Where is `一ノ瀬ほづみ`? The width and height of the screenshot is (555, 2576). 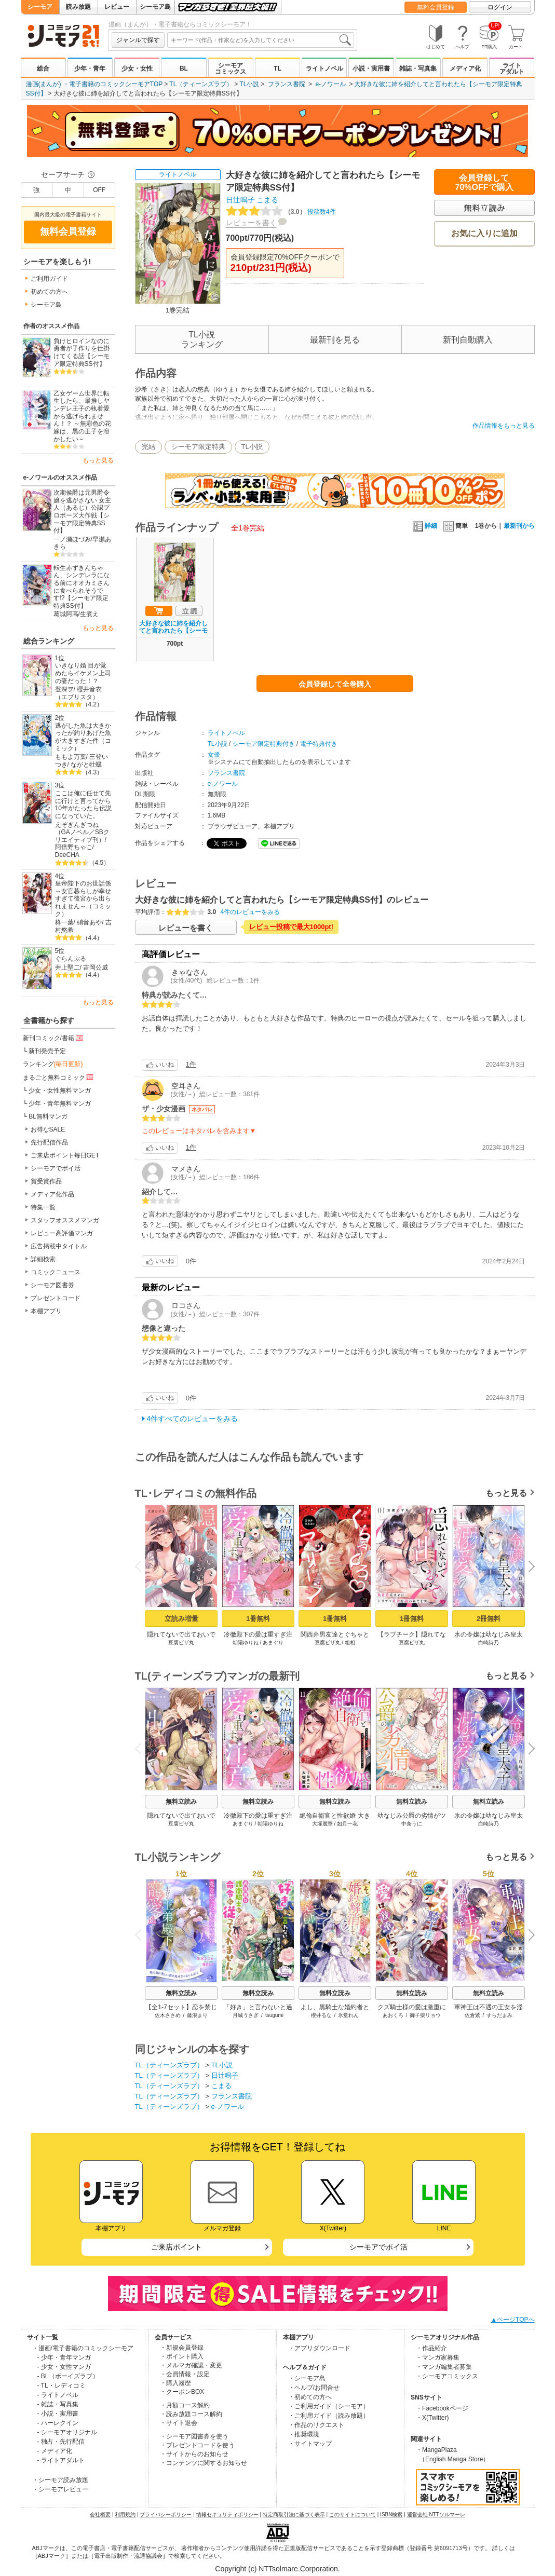
一ノ瀬ほづみ is located at coordinates (72, 539).